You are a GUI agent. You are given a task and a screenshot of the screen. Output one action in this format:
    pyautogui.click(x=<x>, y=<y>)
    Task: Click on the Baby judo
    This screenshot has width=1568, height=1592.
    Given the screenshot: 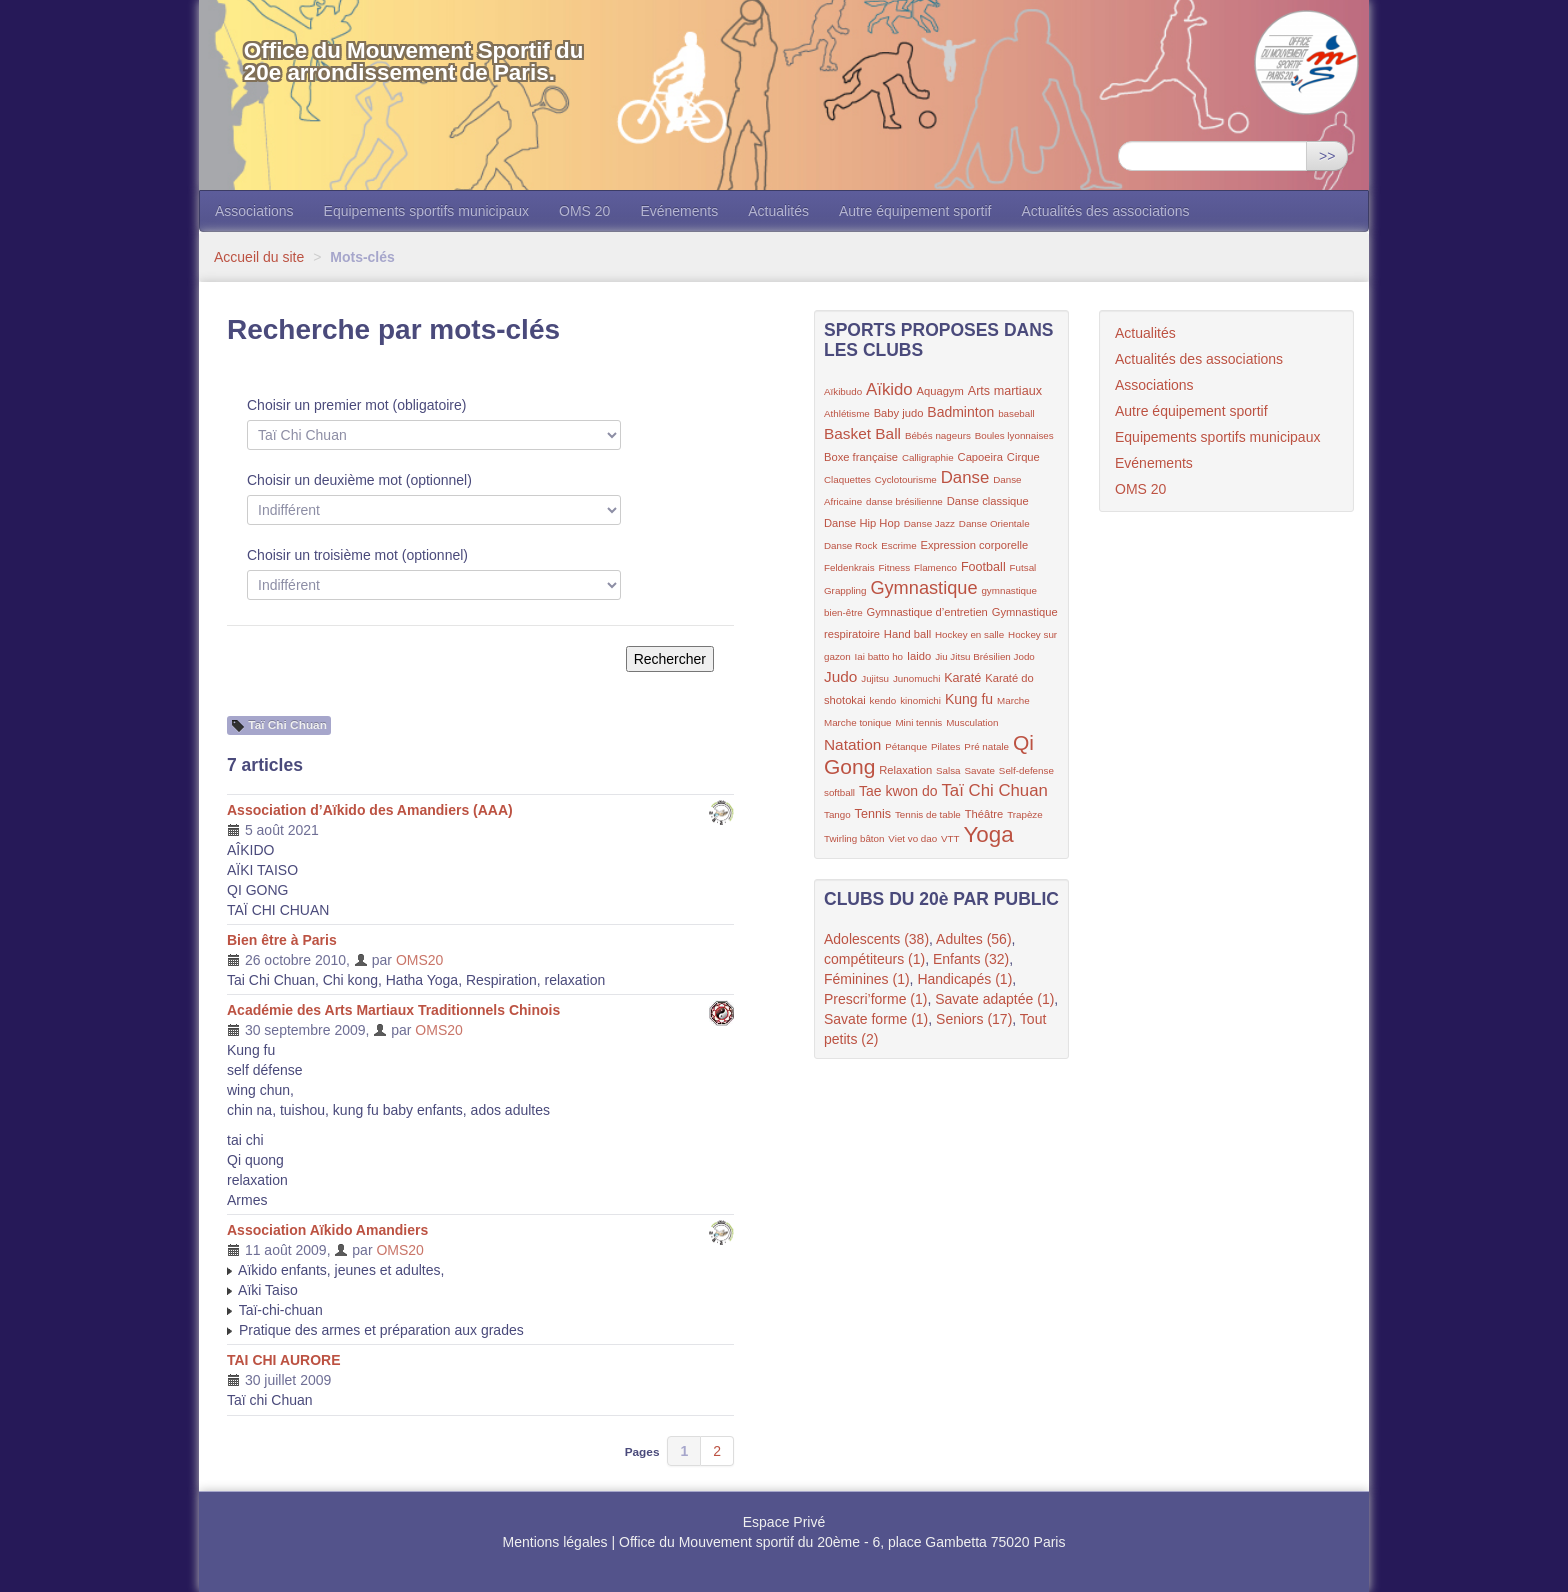 What is the action you would take?
    pyautogui.click(x=899, y=413)
    